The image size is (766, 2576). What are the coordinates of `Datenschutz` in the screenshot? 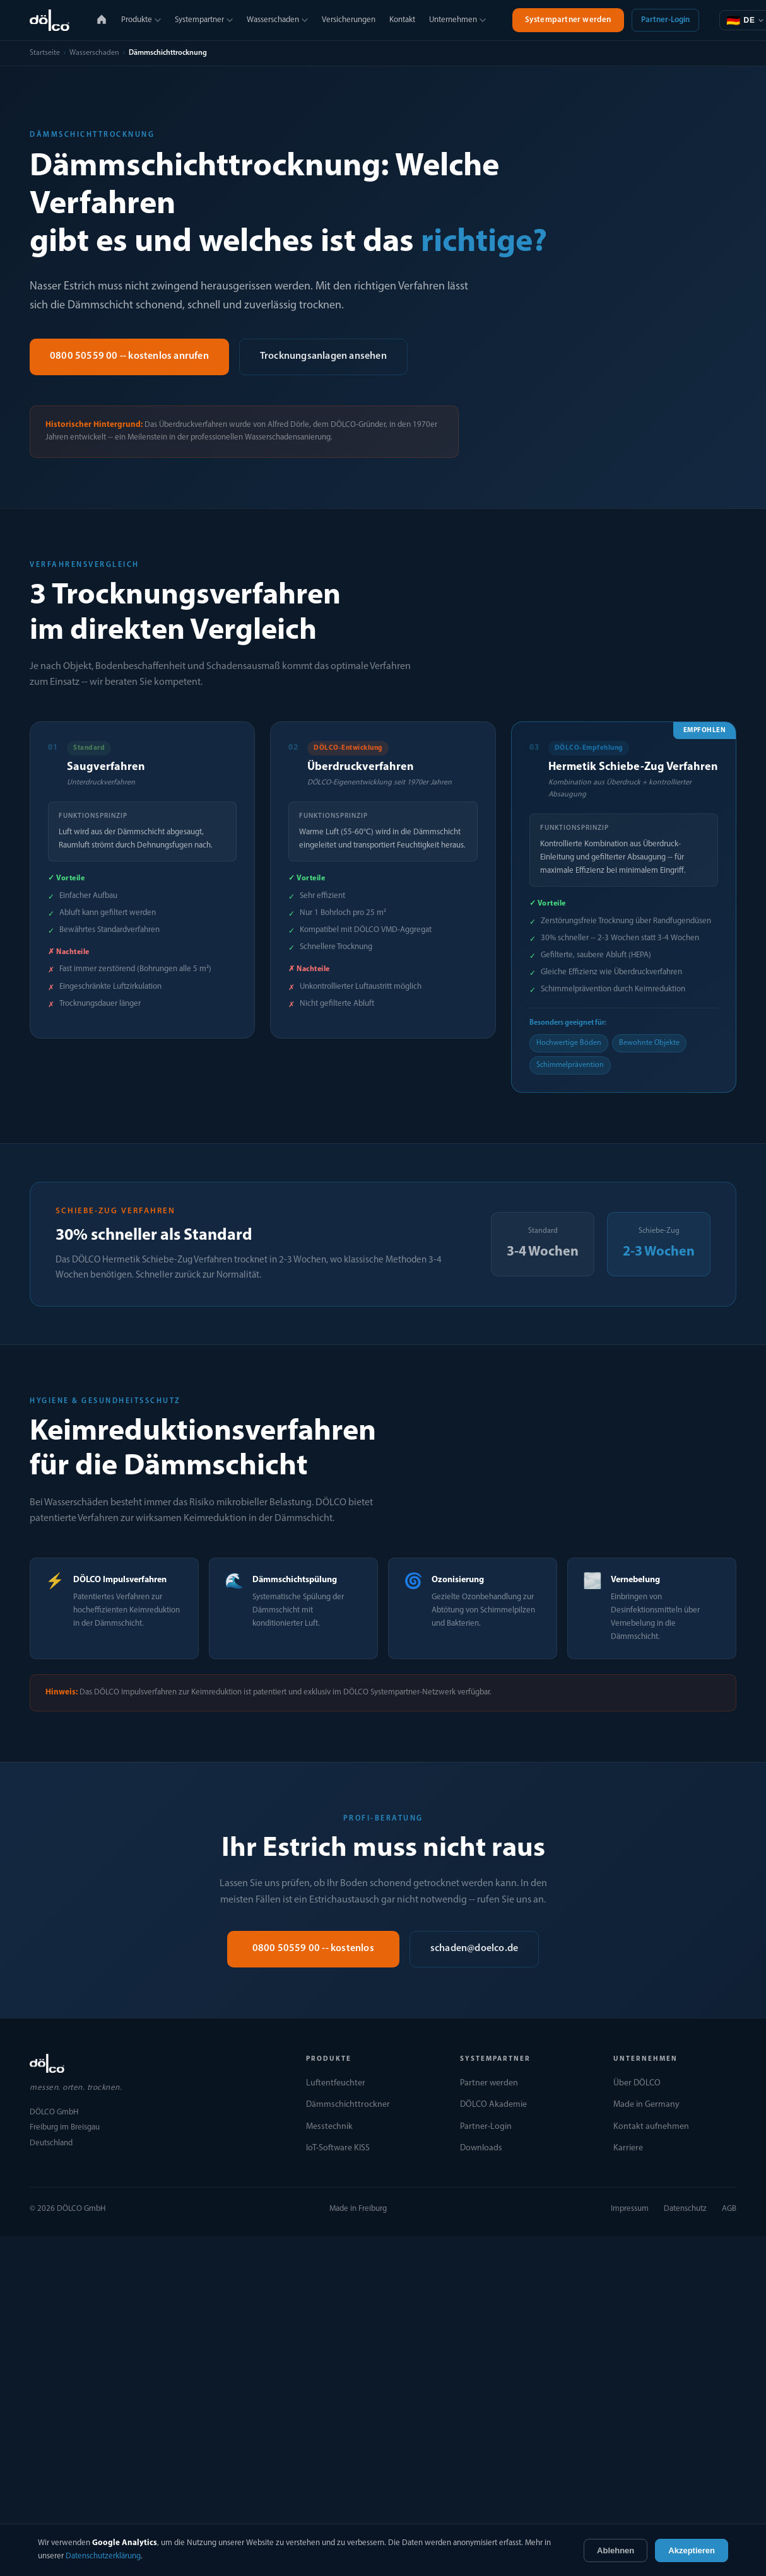 It's located at (685, 2209).